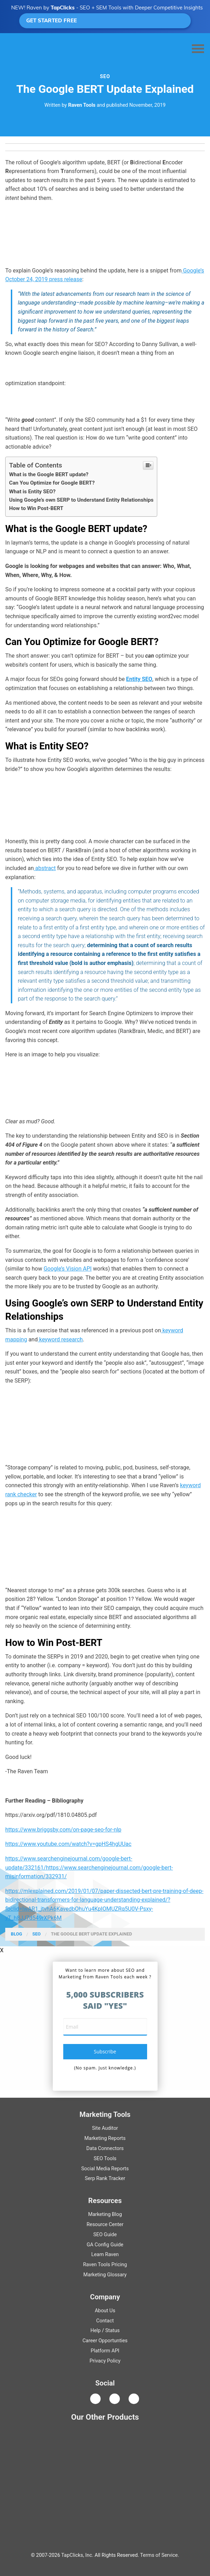 This screenshot has height=2576, width=210. Describe the element at coordinates (105, 2321) in the screenshot. I see `Contact` at that location.